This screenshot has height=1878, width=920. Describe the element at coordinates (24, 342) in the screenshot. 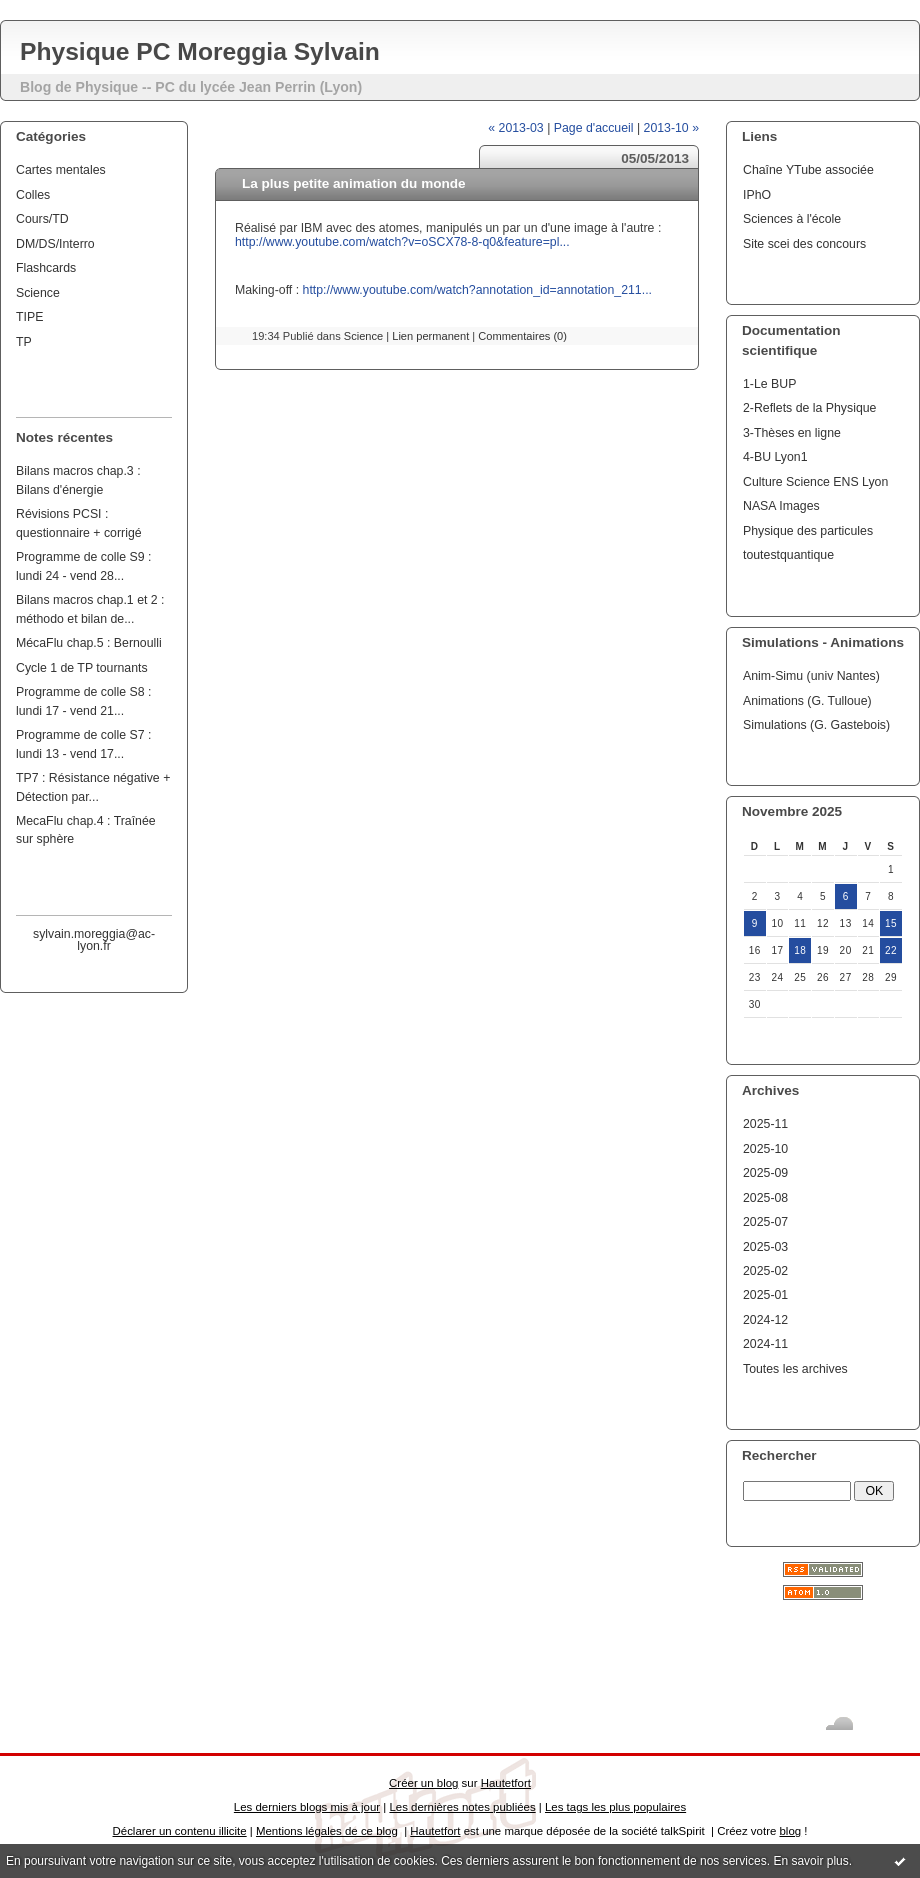

I see `TP` at that location.